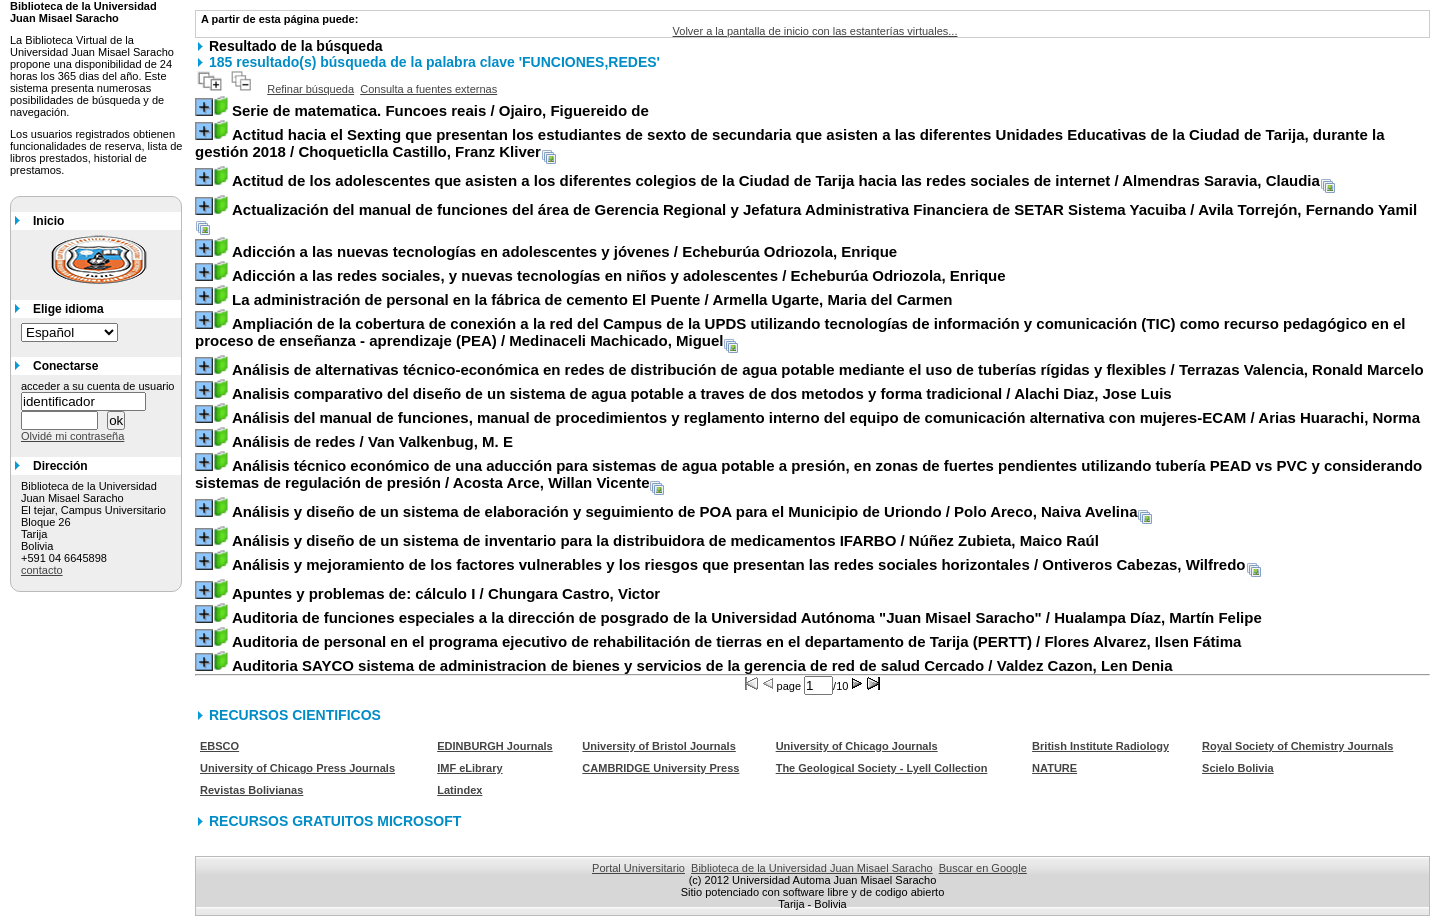 Image resolution: width=1440 pixels, height=916 pixels. Describe the element at coordinates (776, 180) in the screenshot. I see `/ Almendras Saravia, Claudia` at that location.